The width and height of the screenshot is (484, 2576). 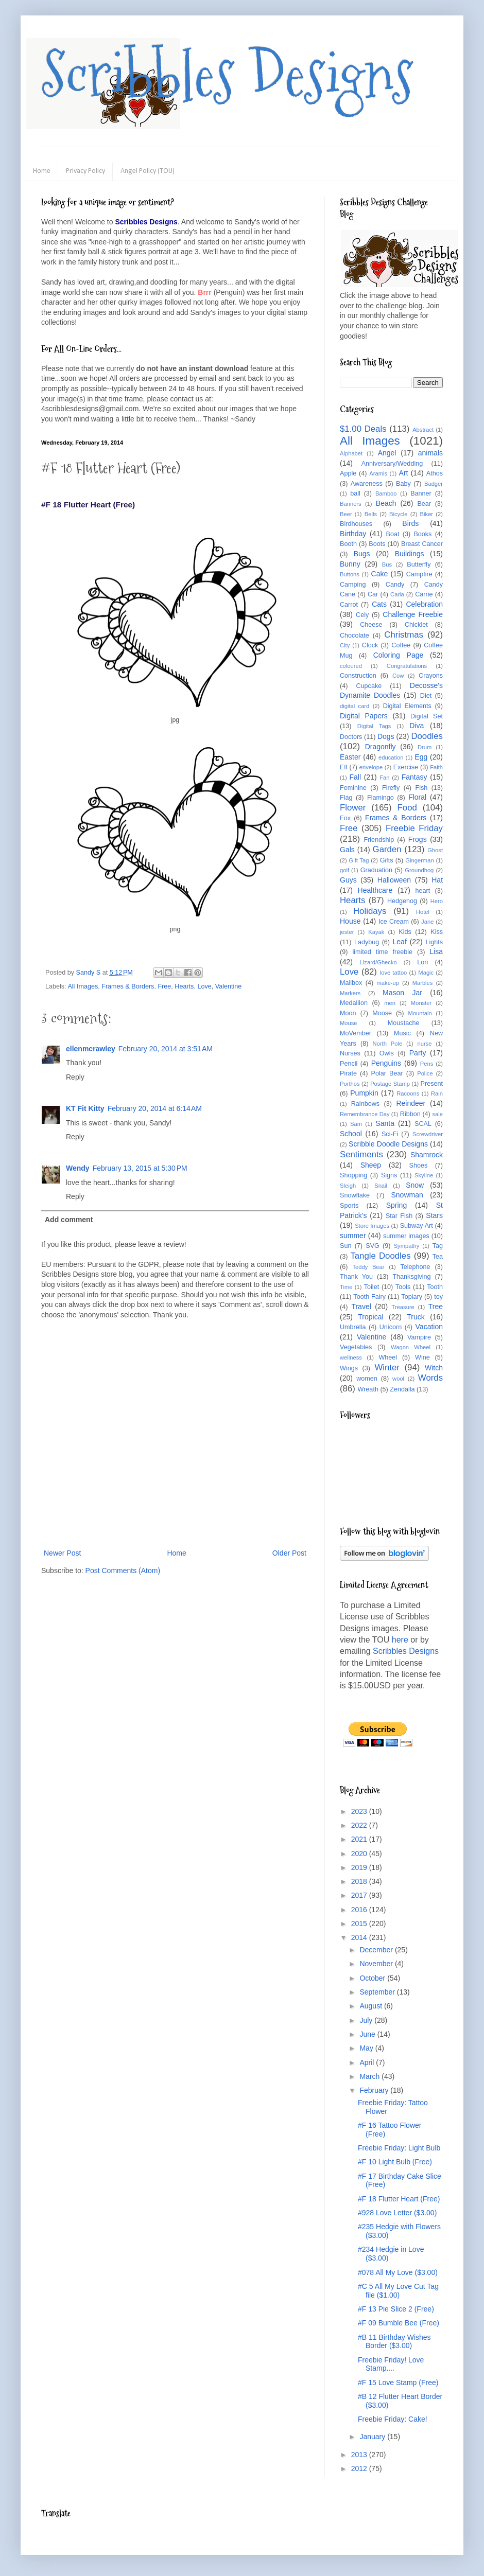 What do you see at coordinates (379, 839) in the screenshot?
I see `Friendship` at bounding box center [379, 839].